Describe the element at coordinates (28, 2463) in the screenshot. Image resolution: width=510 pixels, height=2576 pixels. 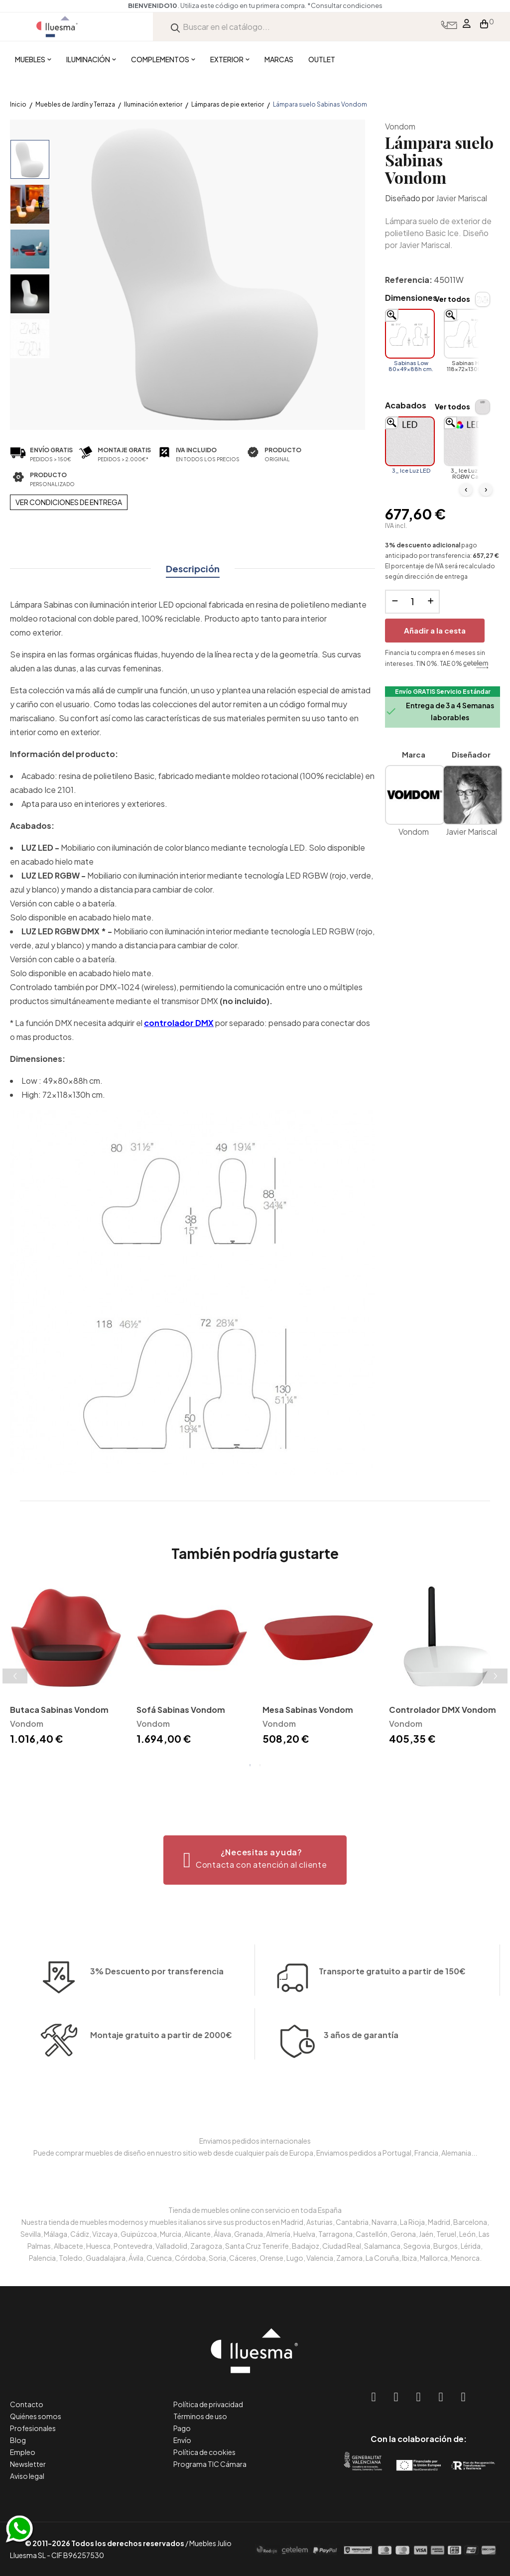
I see `Newsletter` at that location.